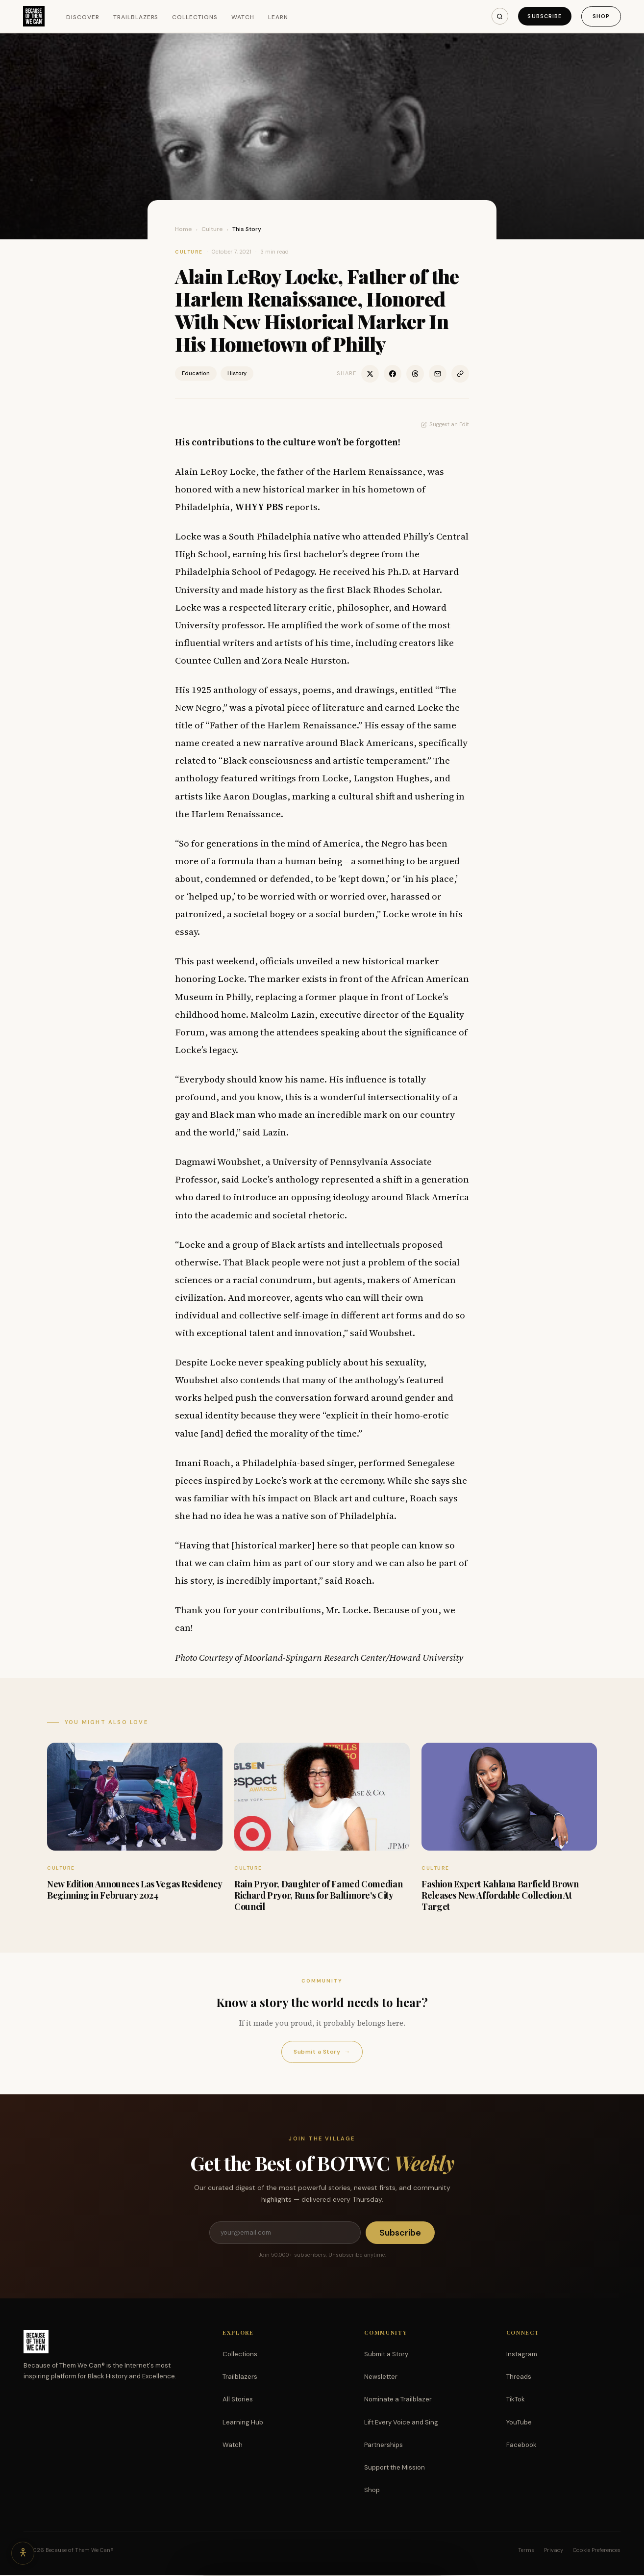  What do you see at coordinates (134, 1889) in the screenshot?
I see `New Edition Announces Las Vegas Residency Beginning in February 2024` at bounding box center [134, 1889].